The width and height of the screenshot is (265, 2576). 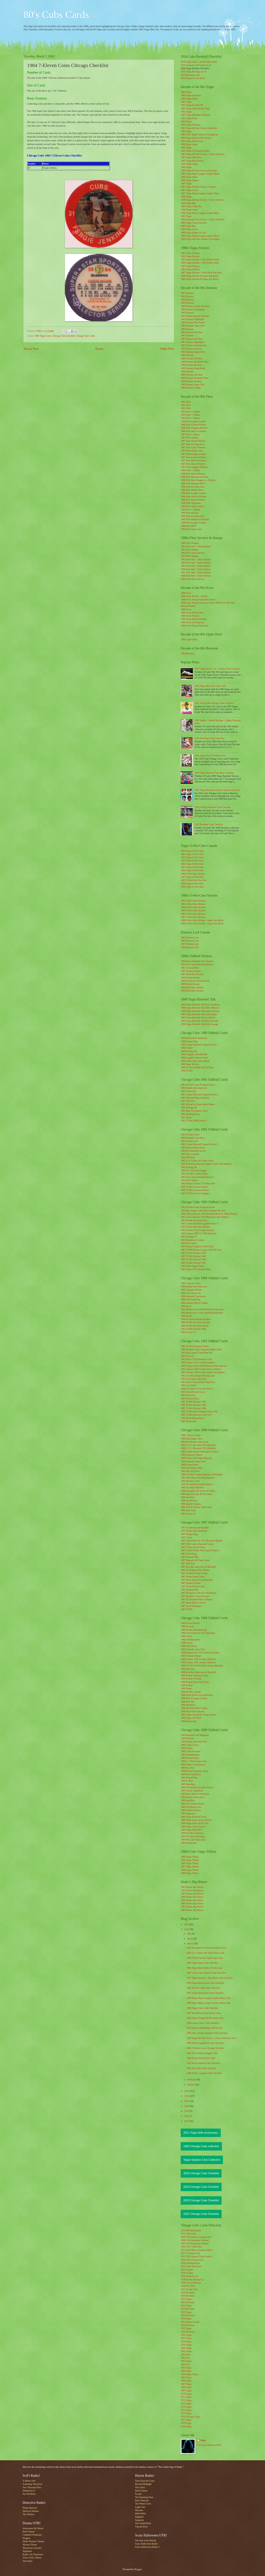 I want to click on 1987 Stuart Bakery Panels, so click(x=193, y=1602).